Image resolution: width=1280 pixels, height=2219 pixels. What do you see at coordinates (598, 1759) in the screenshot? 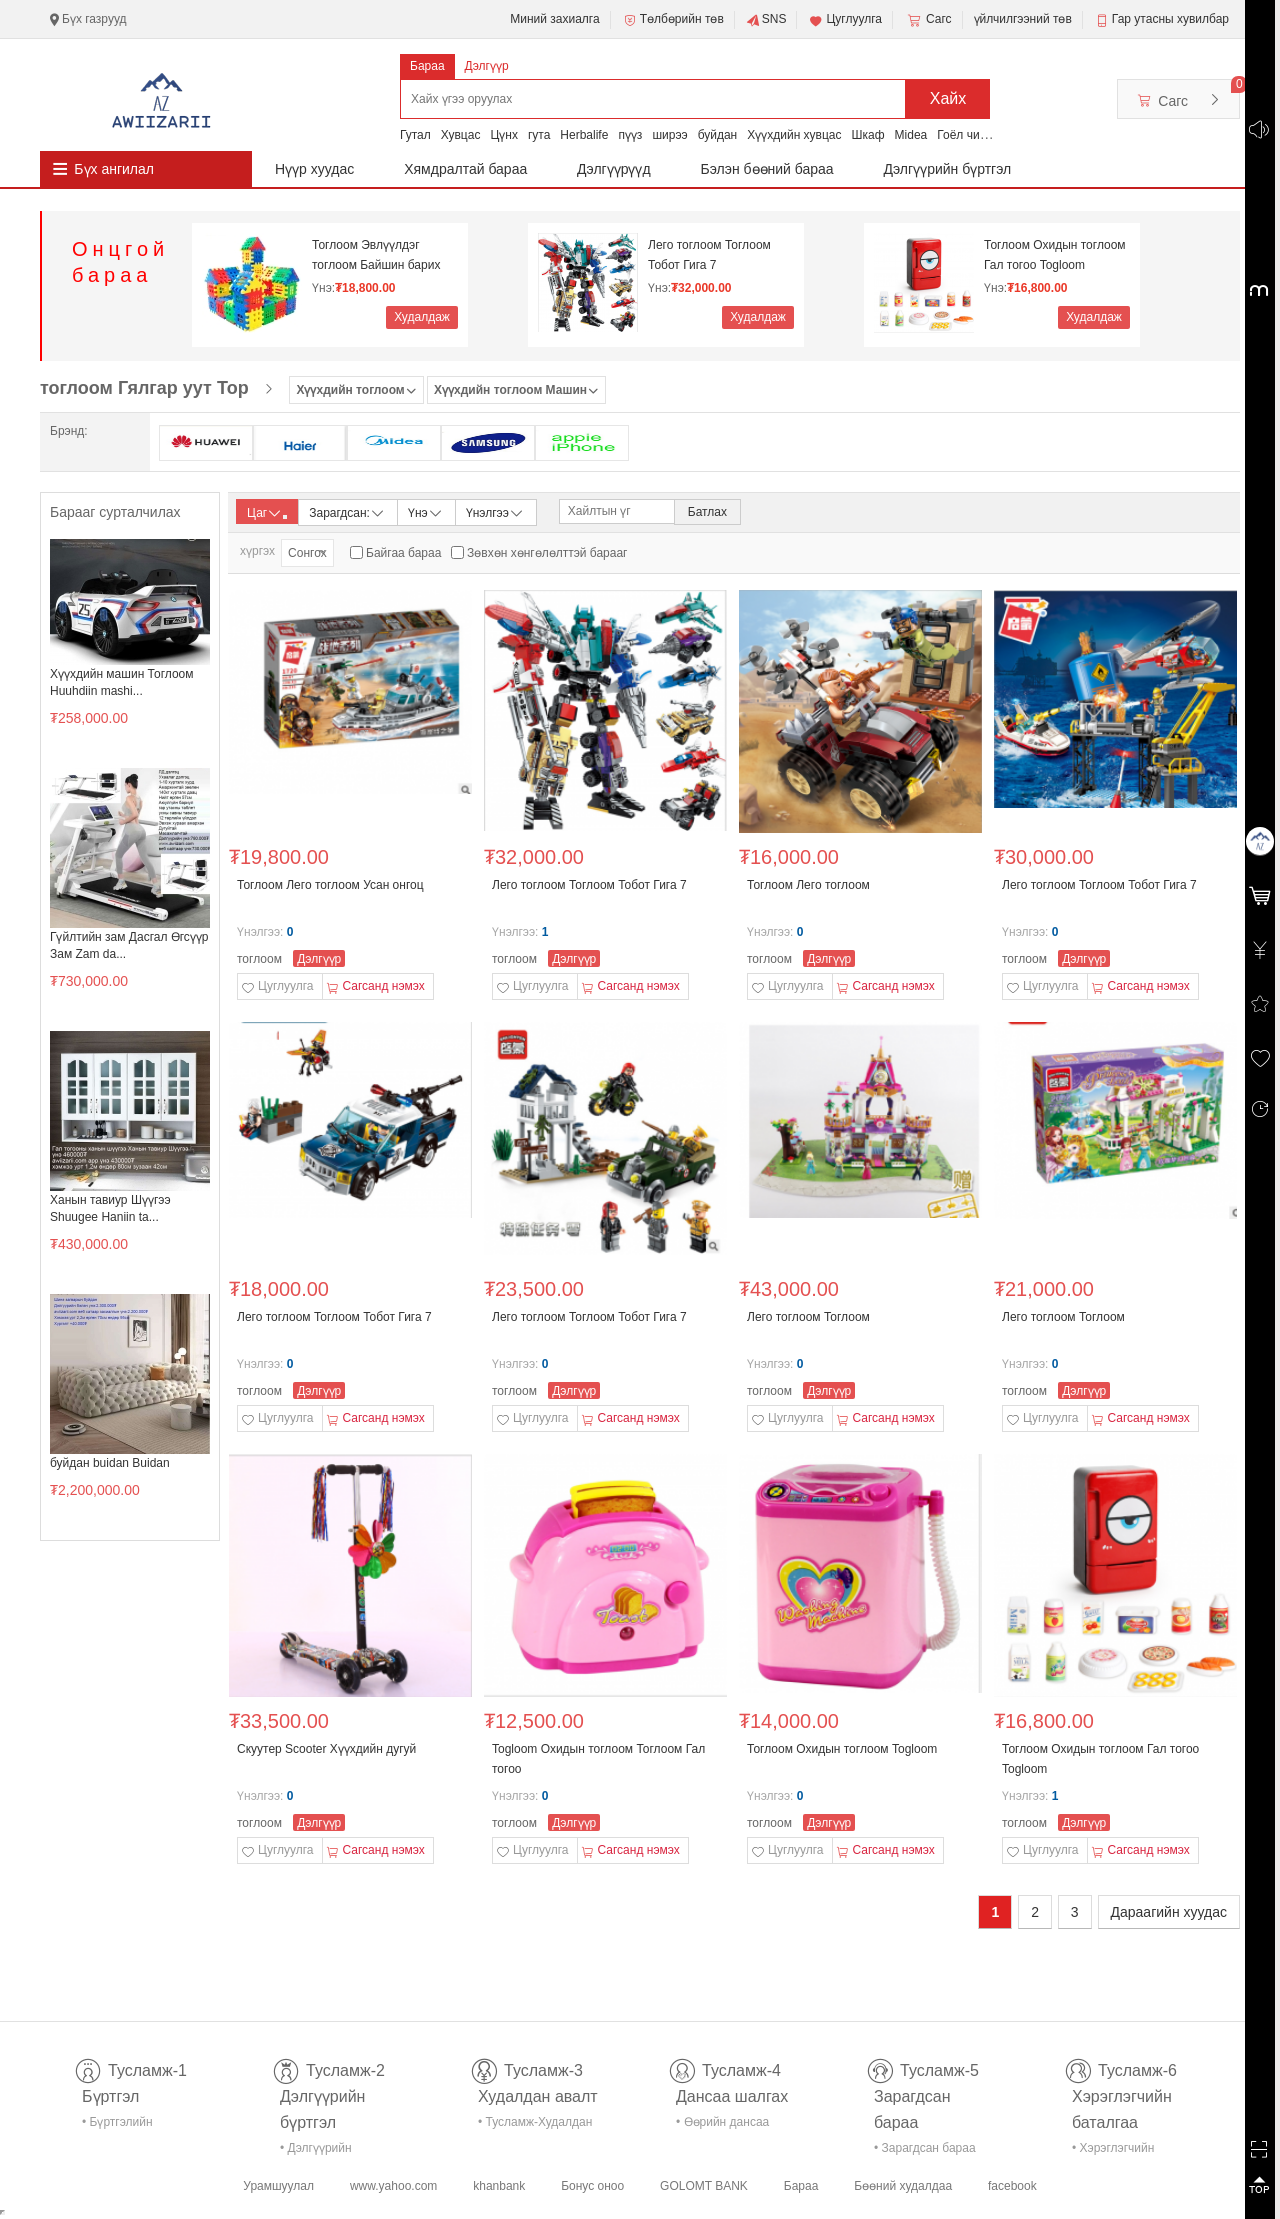
I see `Togloom Охидын тоглоом Тоглоом Гал тогоо` at bounding box center [598, 1759].